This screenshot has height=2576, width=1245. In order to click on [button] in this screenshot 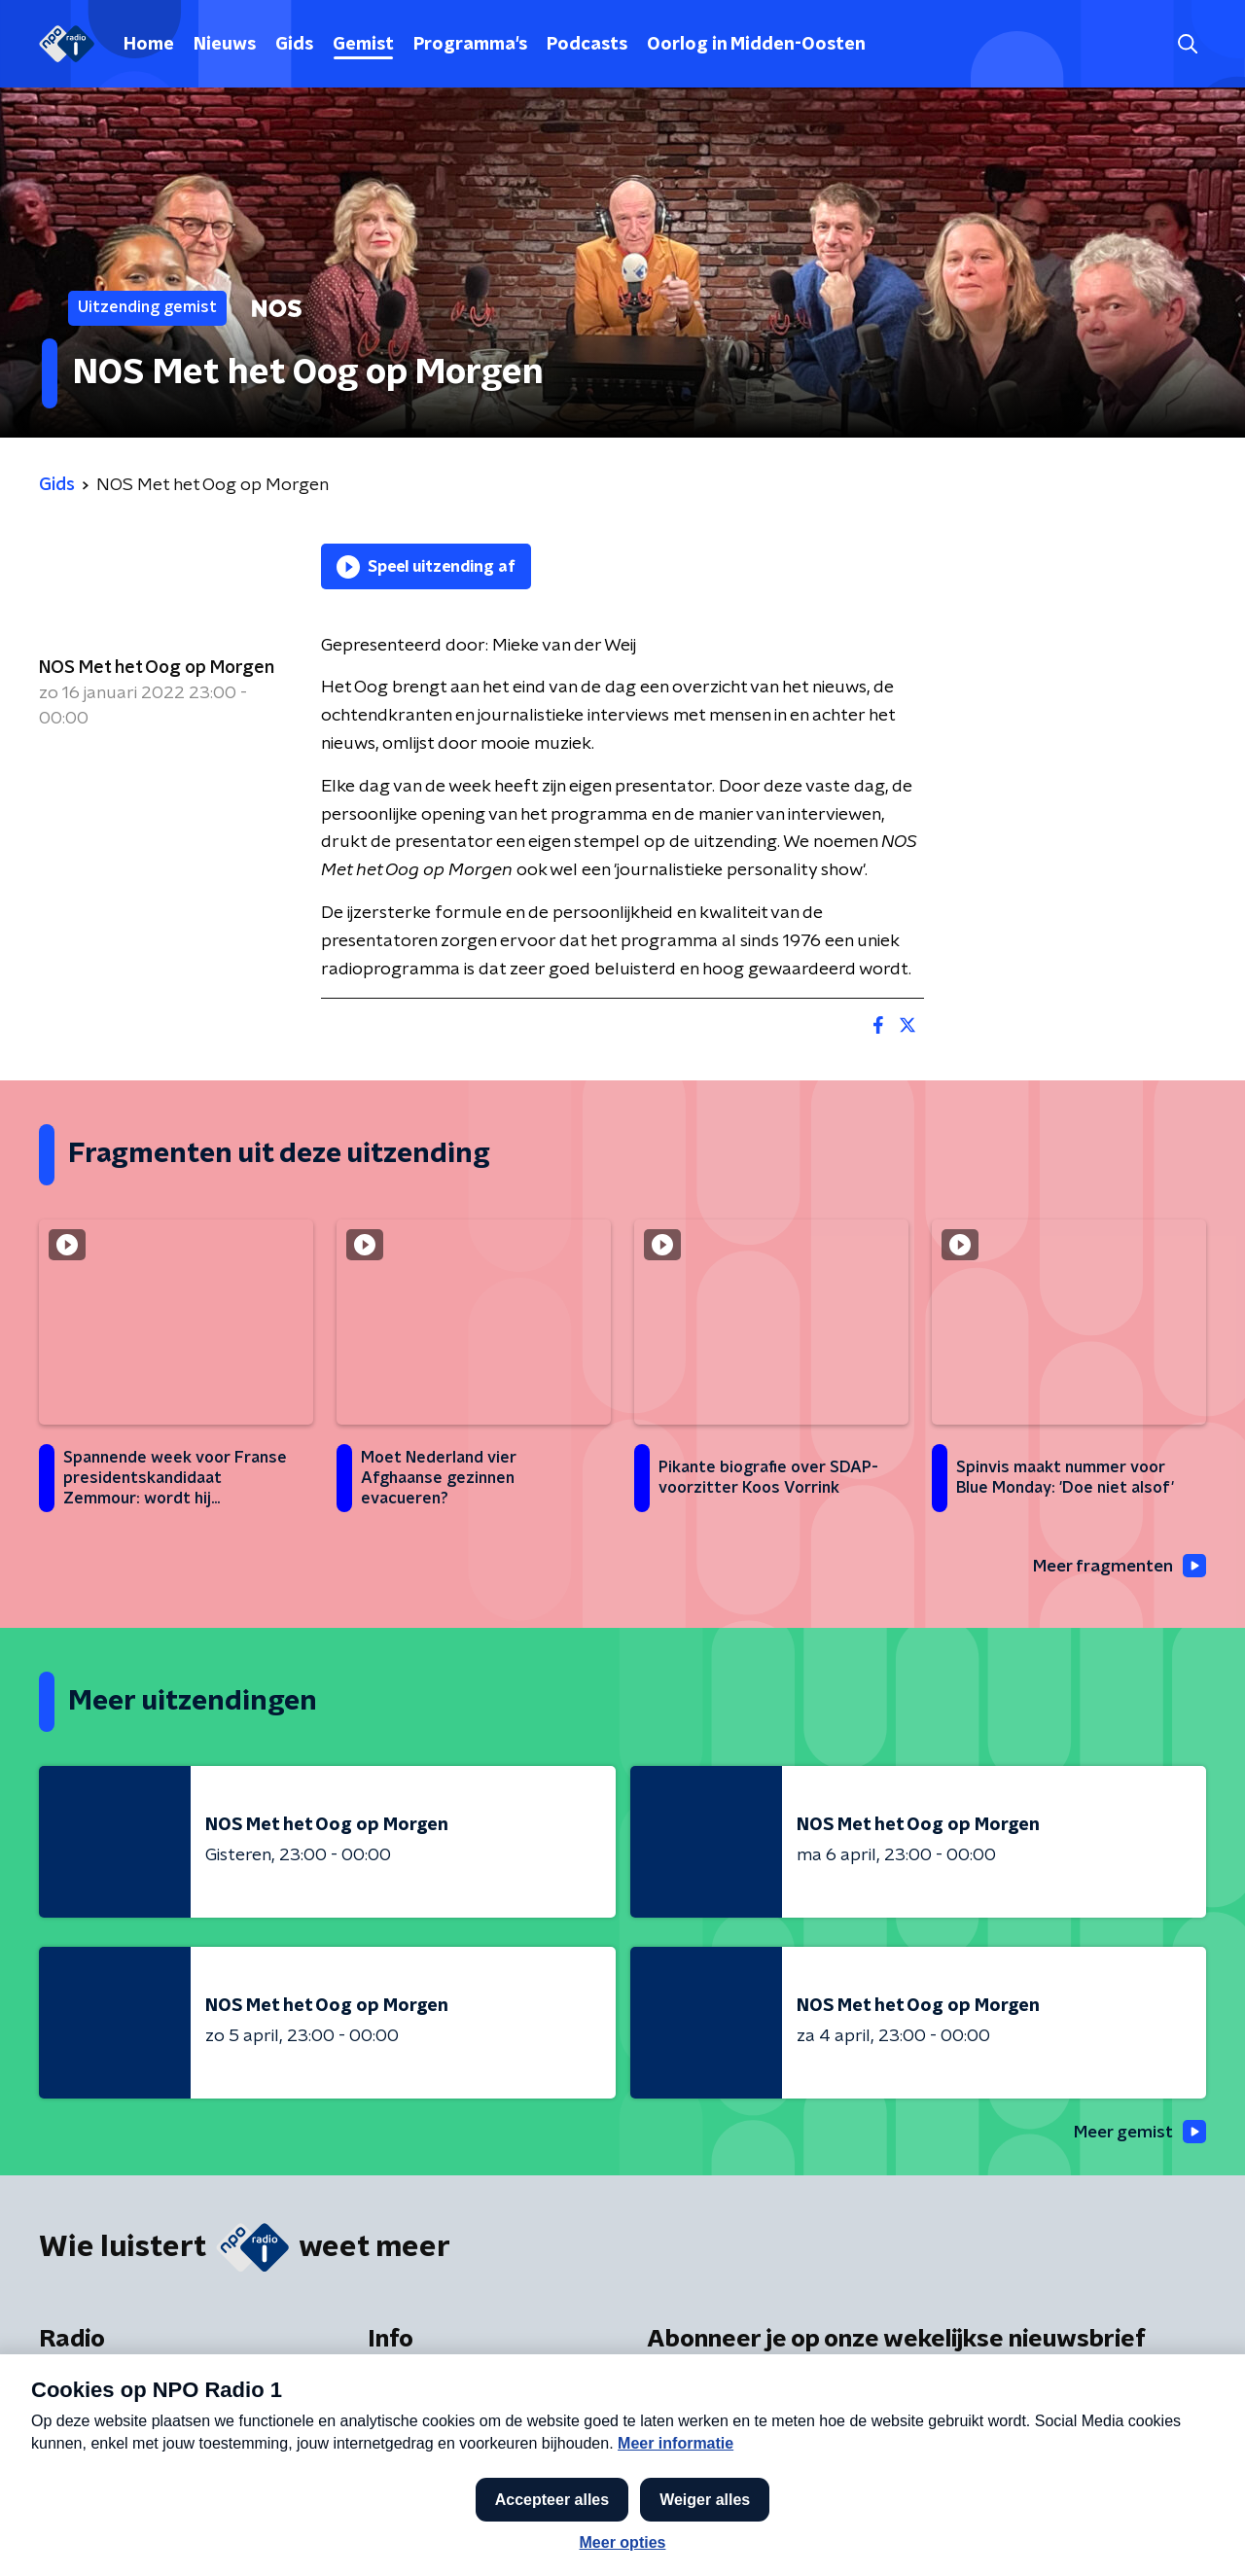, I will do `click(551, 2535)`.